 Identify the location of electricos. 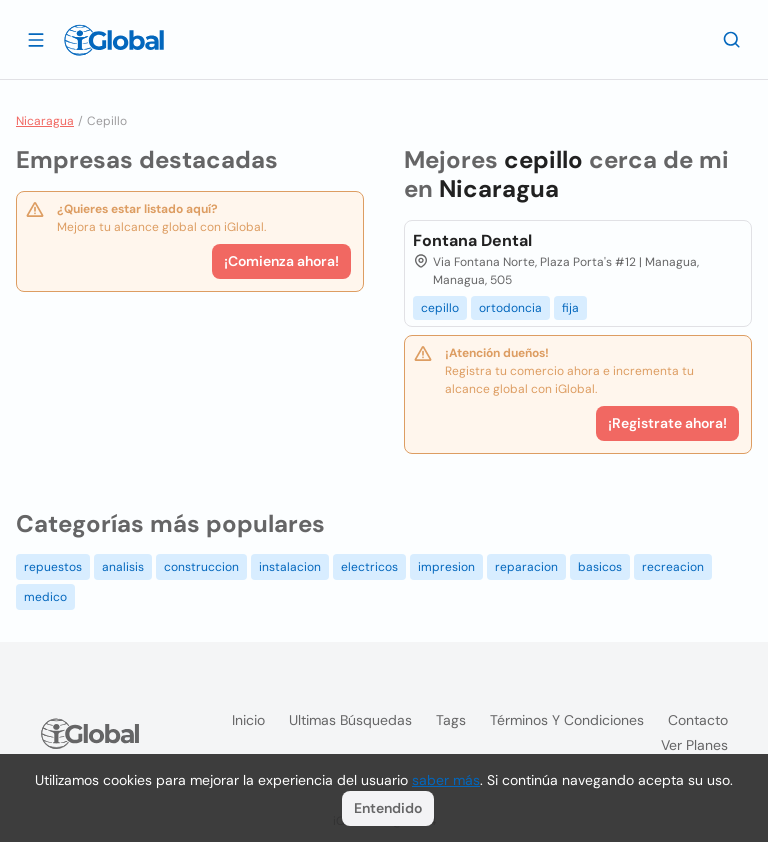
(369, 567).